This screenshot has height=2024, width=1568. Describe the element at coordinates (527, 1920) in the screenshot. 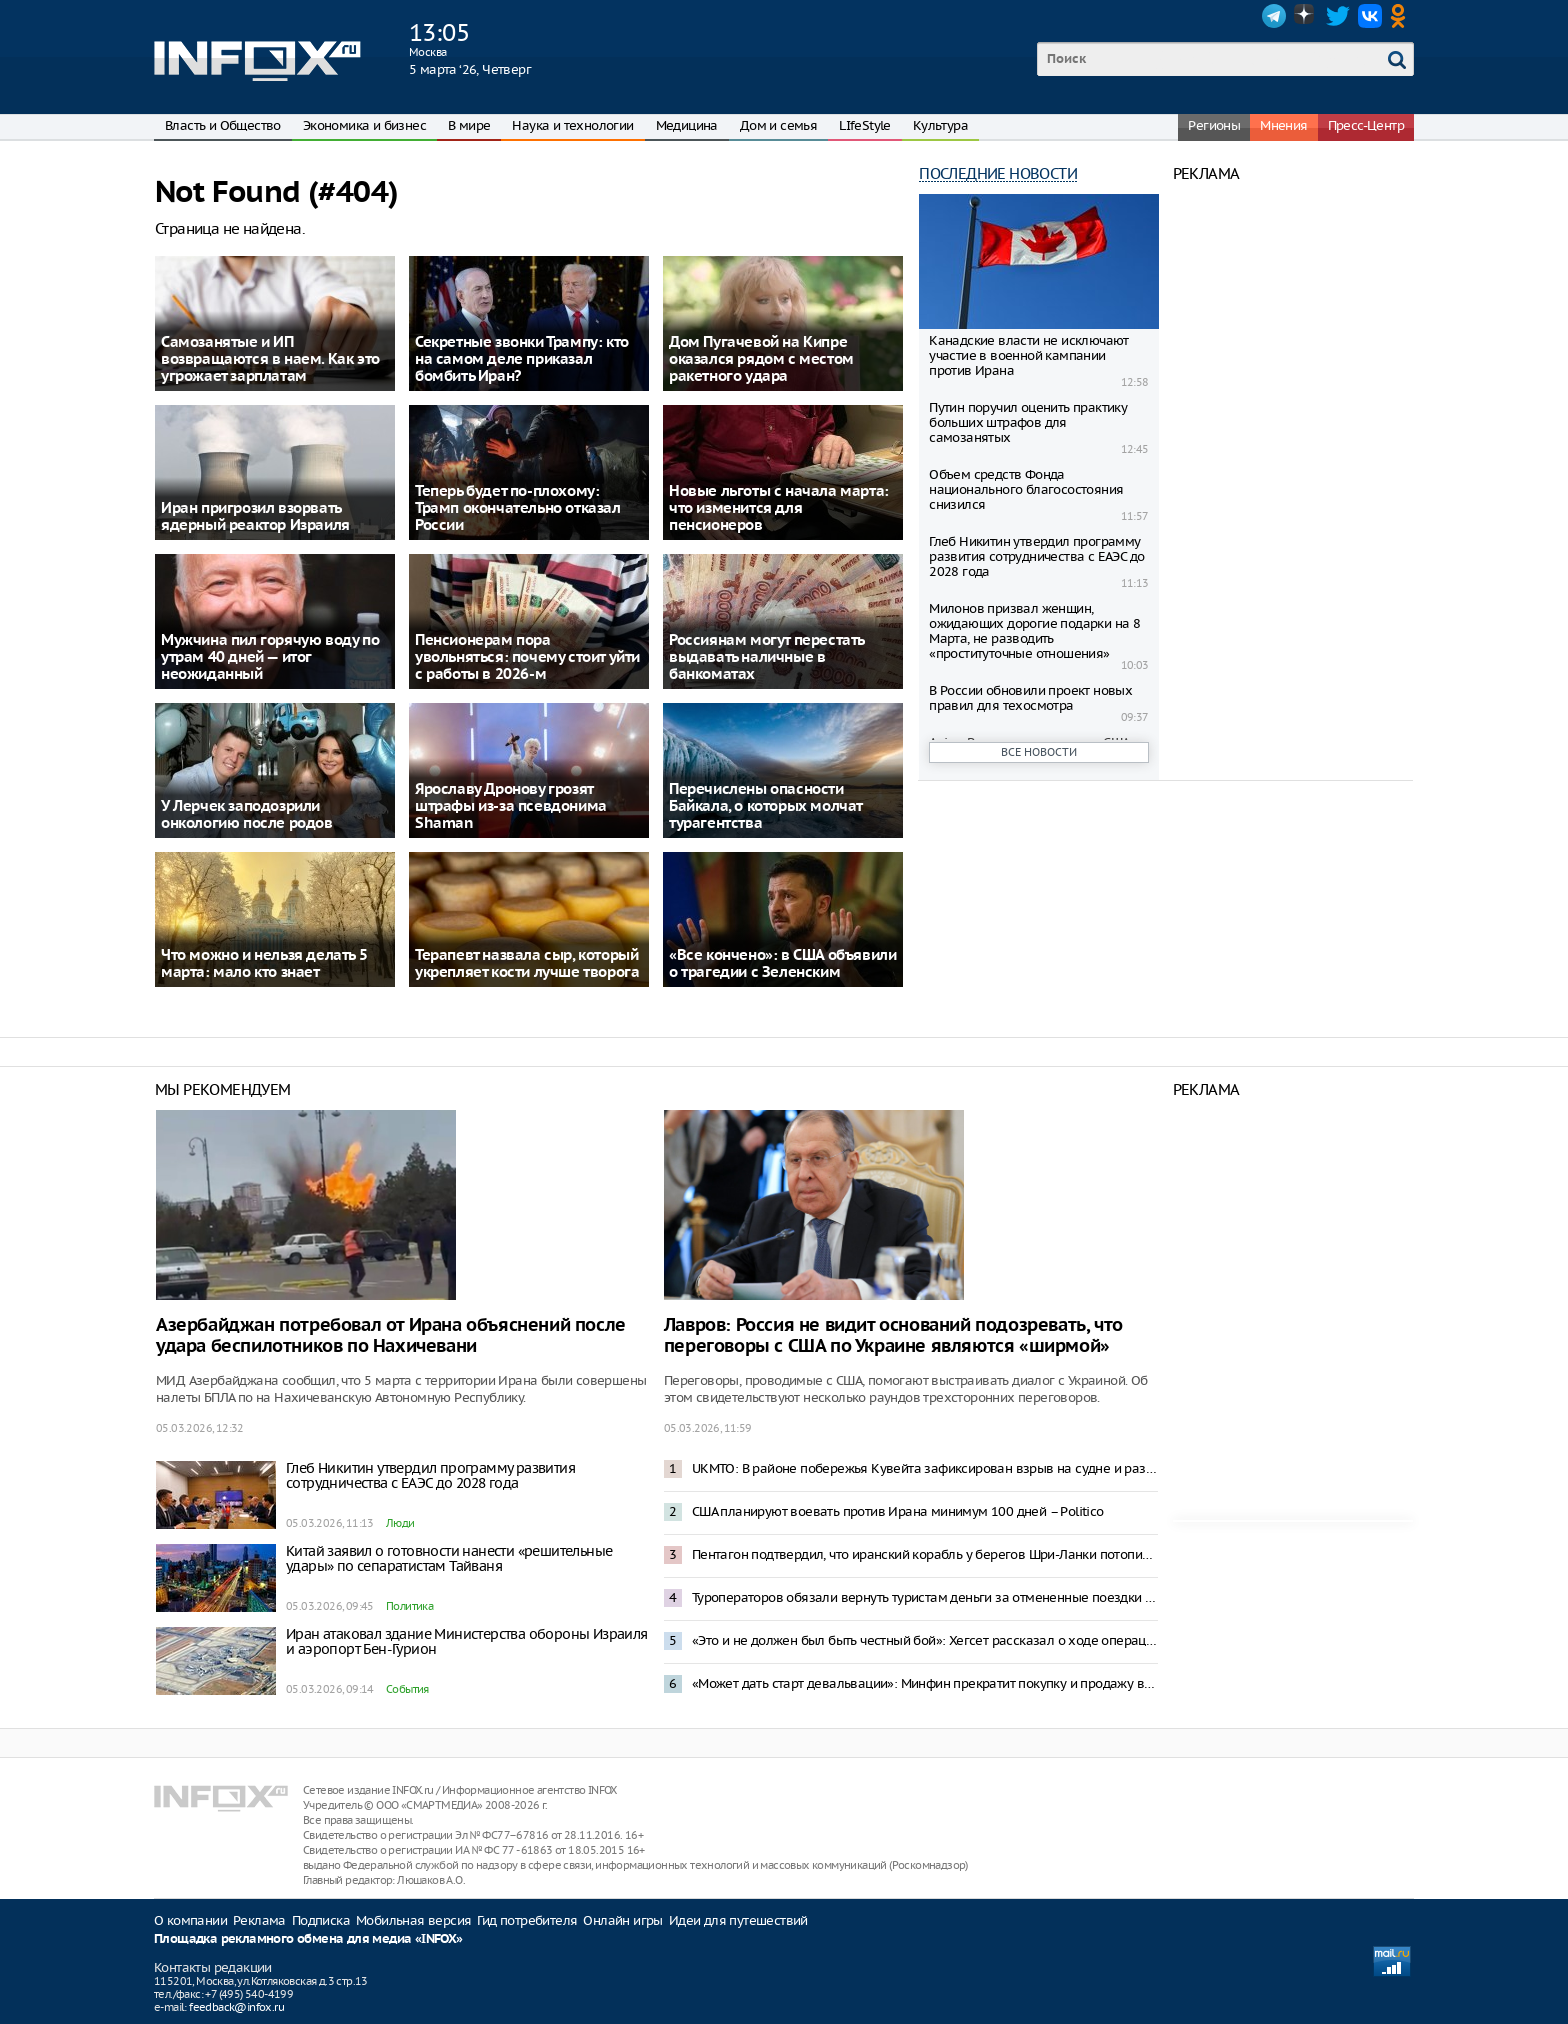

I see `Гид потребителя` at that location.